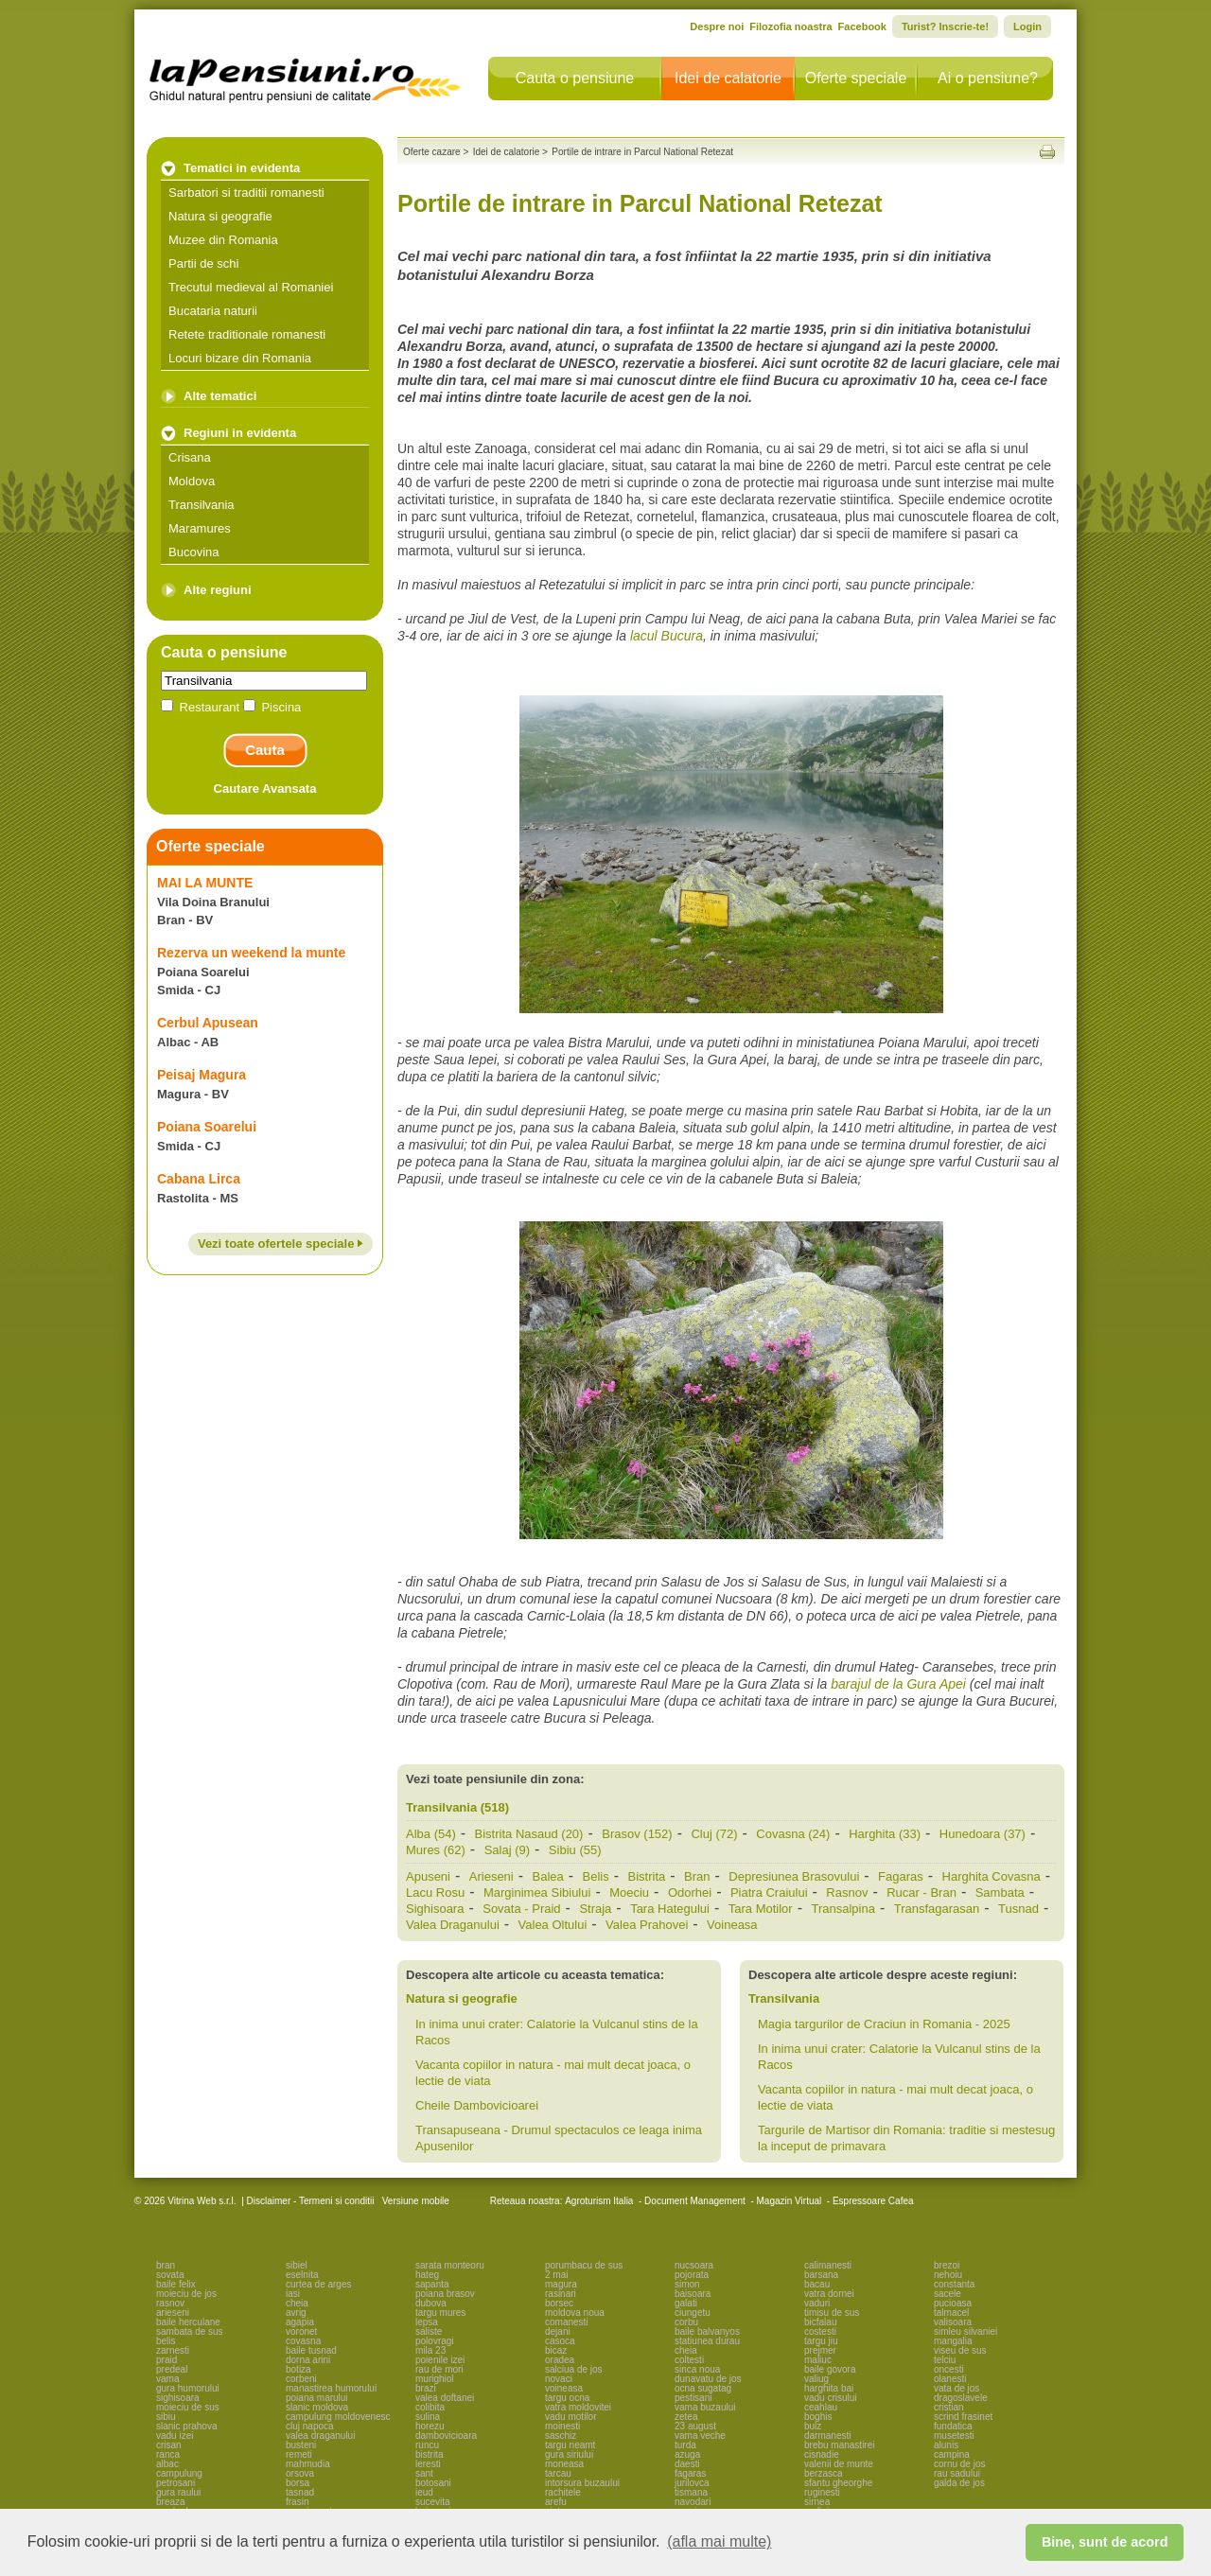 The image size is (1211, 2576). What do you see at coordinates (570, 2445) in the screenshot?
I see `targu neamt` at bounding box center [570, 2445].